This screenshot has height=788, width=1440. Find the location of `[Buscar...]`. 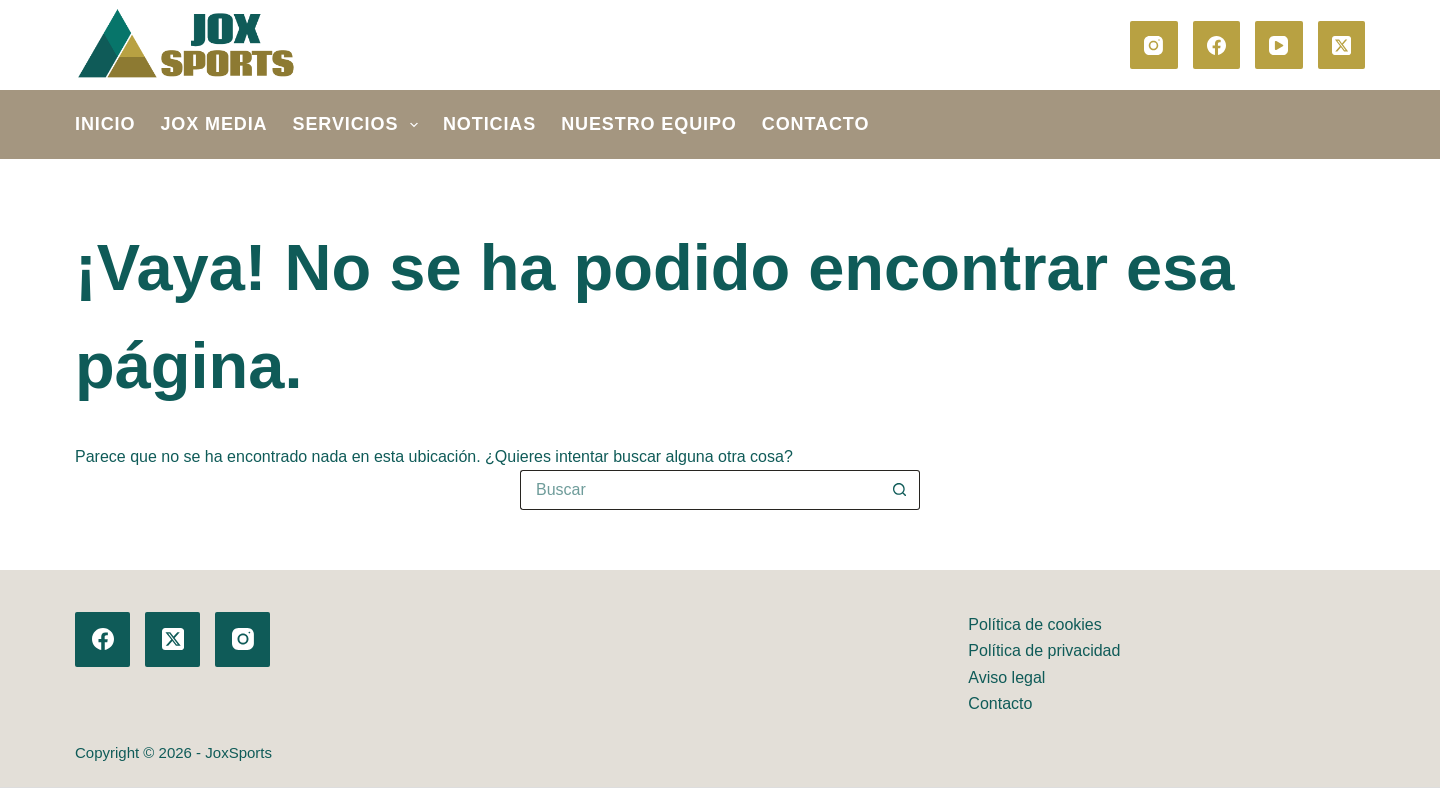

[Buscar...] is located at coordinates (700, 490).